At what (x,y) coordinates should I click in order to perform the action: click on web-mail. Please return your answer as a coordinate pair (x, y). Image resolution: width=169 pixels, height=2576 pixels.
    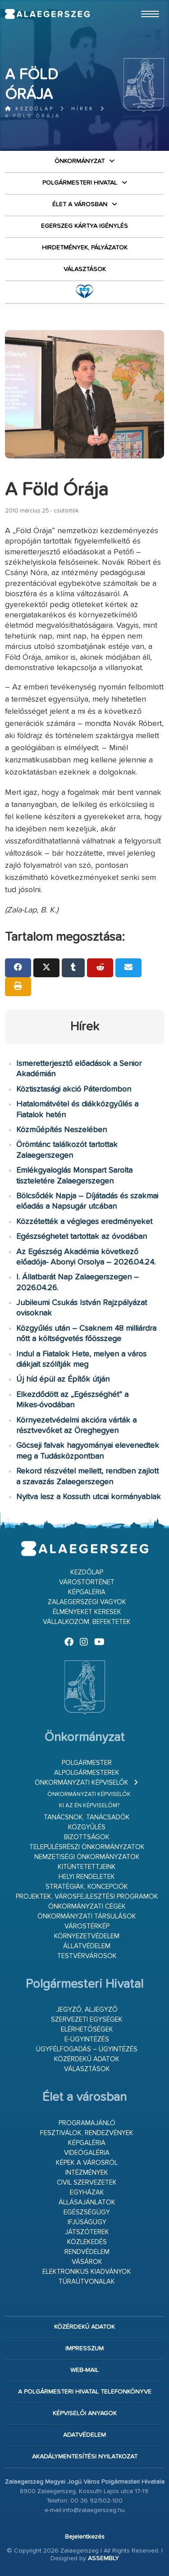
    Looking at the image, I should click on (84, 2370).